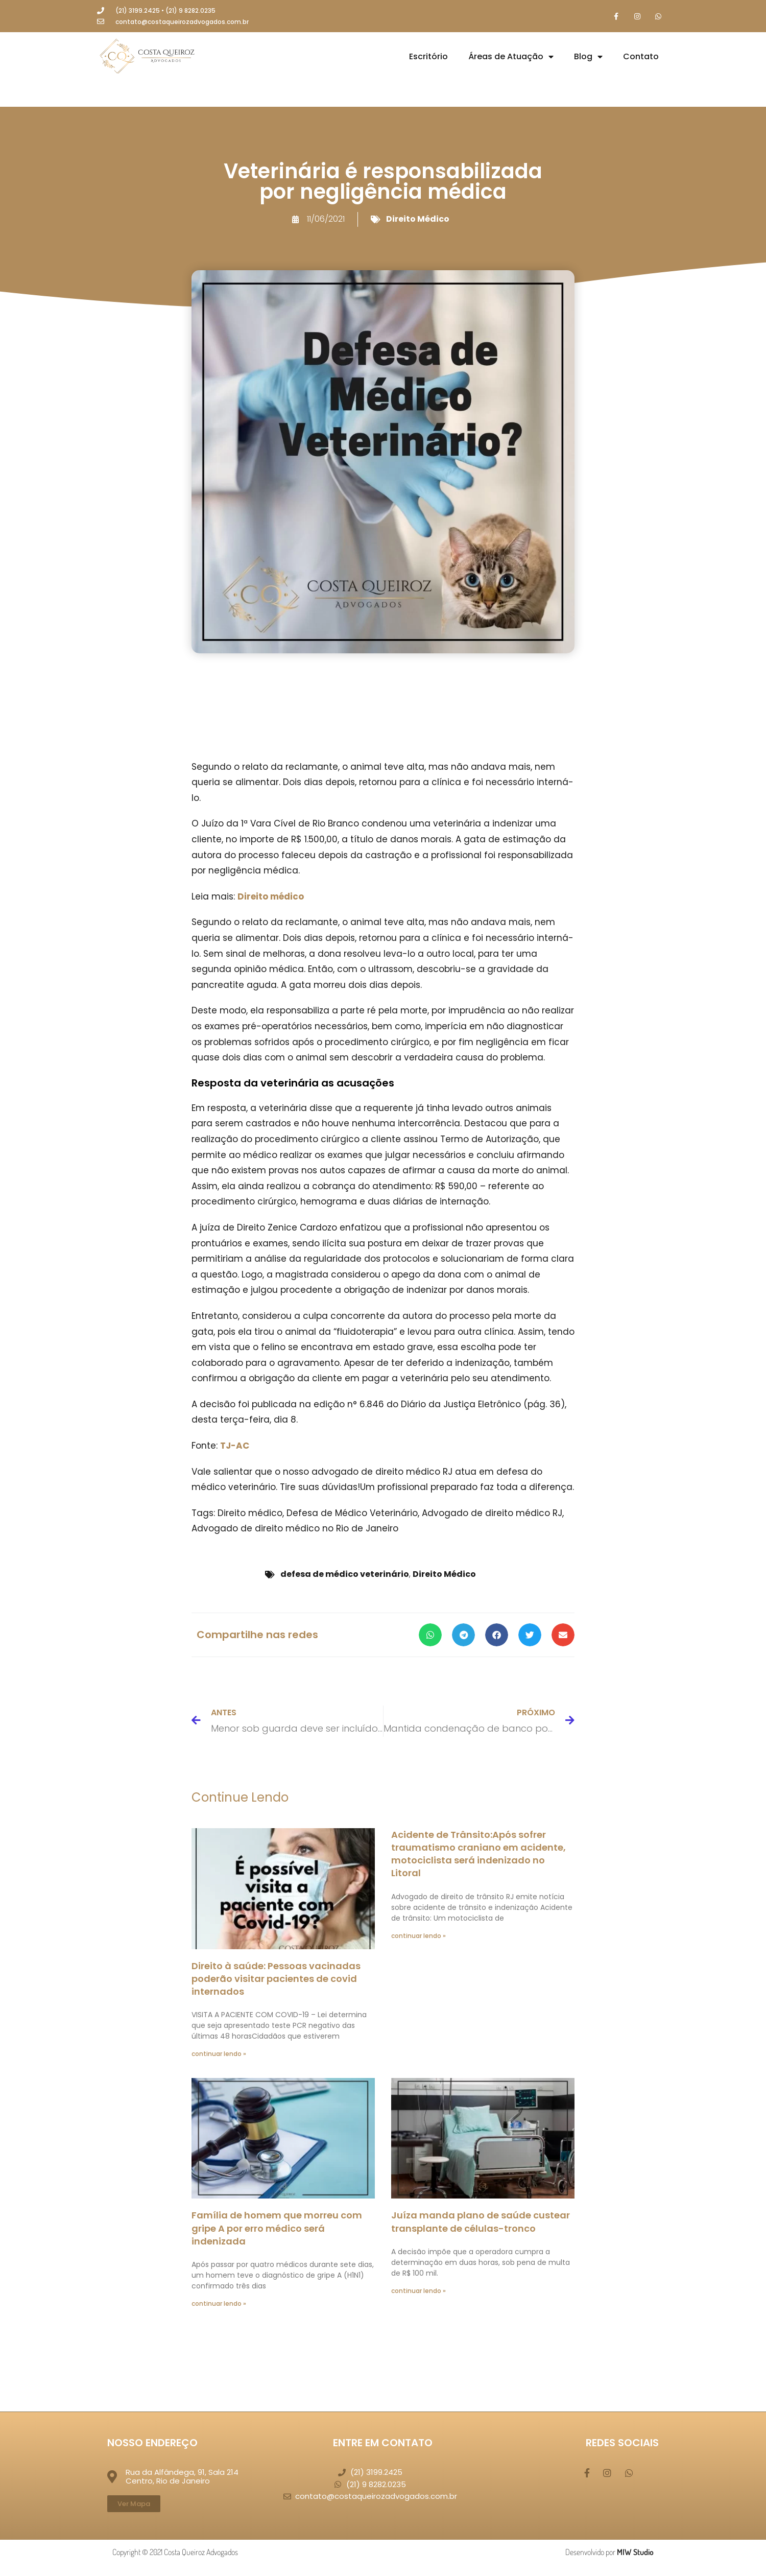 This screenshot has width=766, height=2576. What do you see at coordinates (478, 1854) in the screenshot?
I see `Acidente de Trânsito:Após sofrer traumatismo craniano em acidente, motociclista será indenizado no Litoral` at bounding box center [478, 1854].